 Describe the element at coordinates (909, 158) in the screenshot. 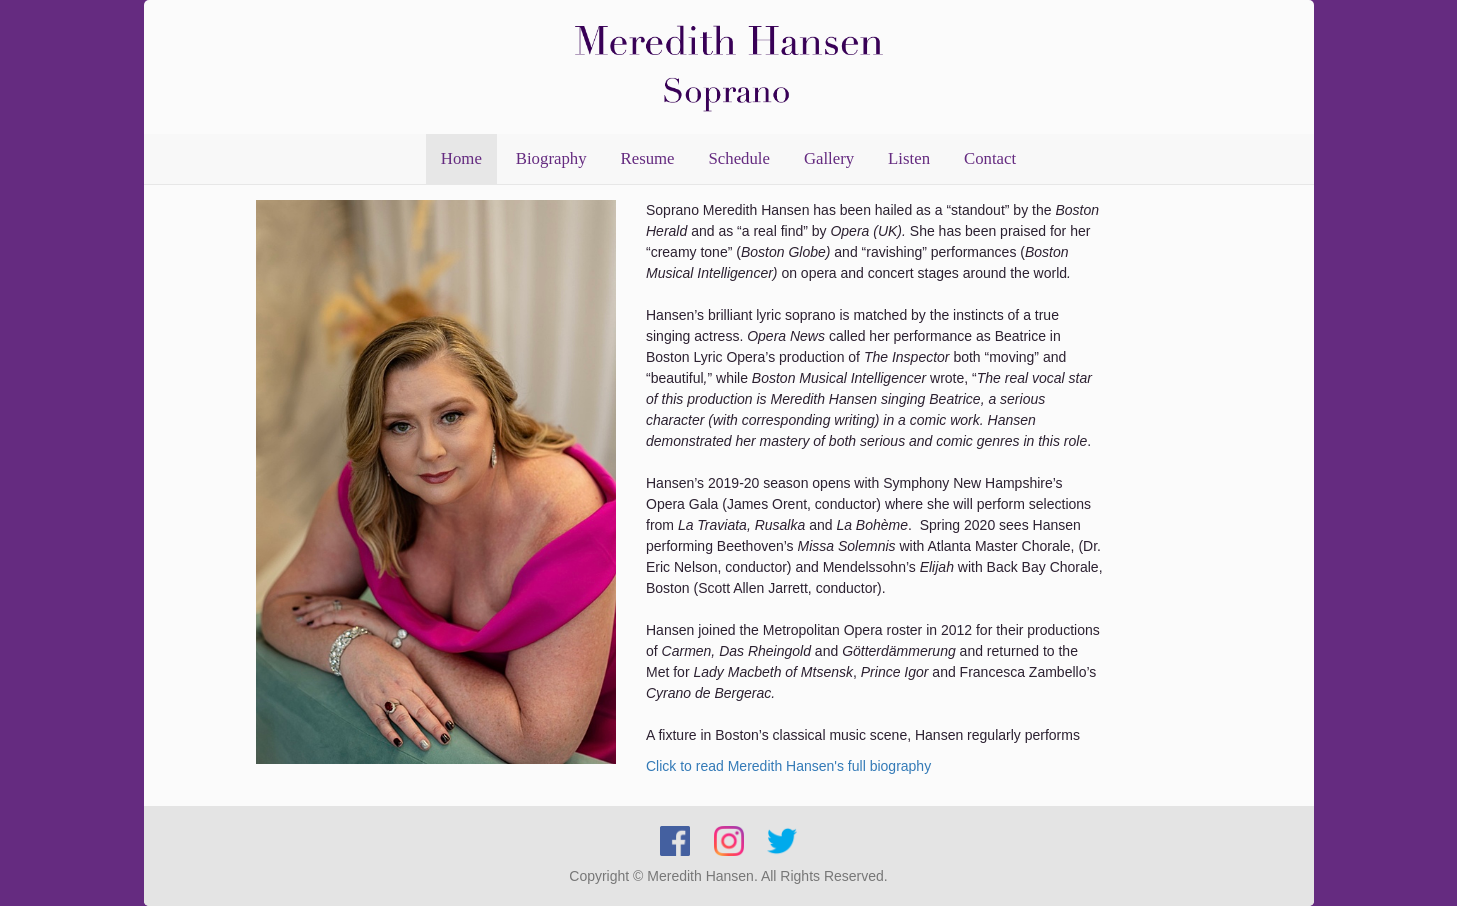

I see `Listen` at that location.